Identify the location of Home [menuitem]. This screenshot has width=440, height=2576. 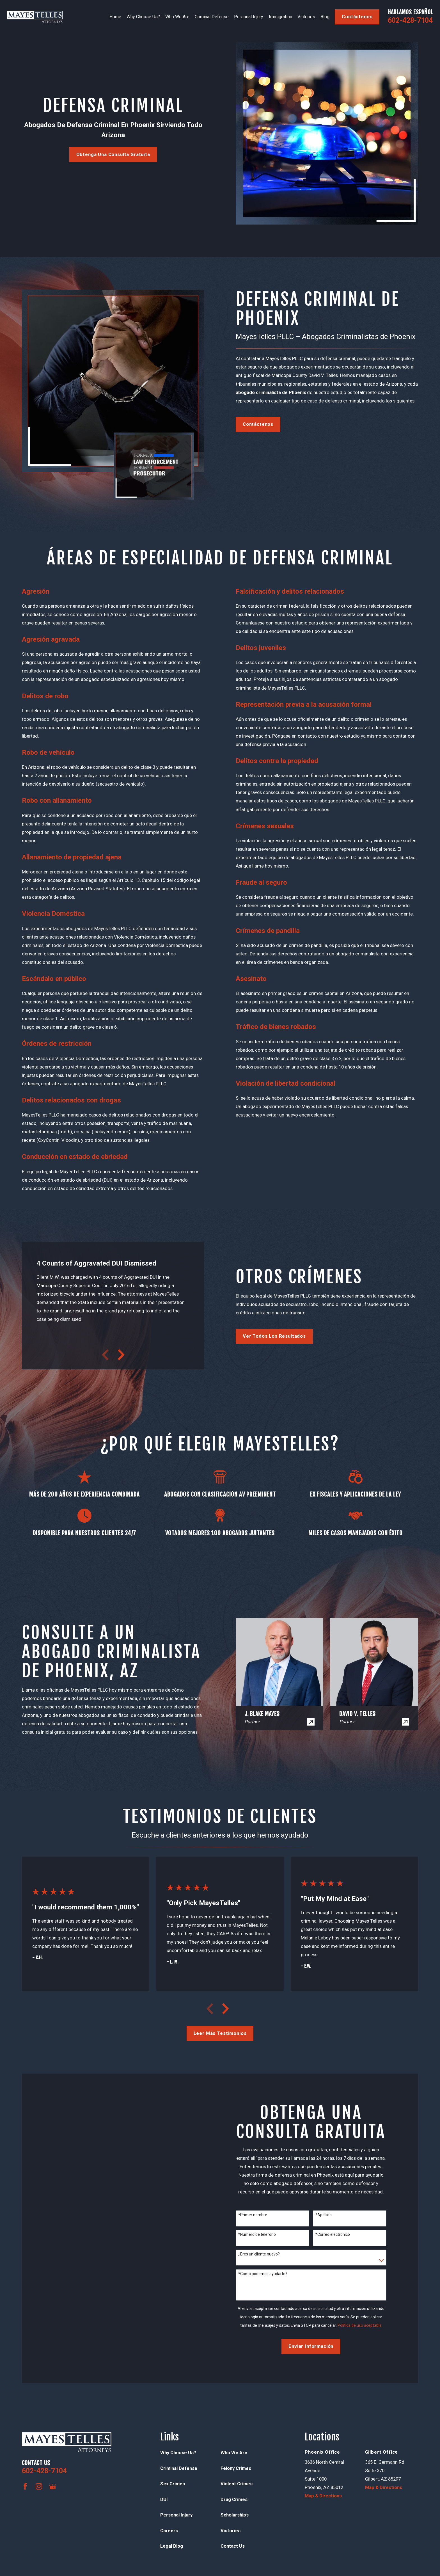
(115, 16).